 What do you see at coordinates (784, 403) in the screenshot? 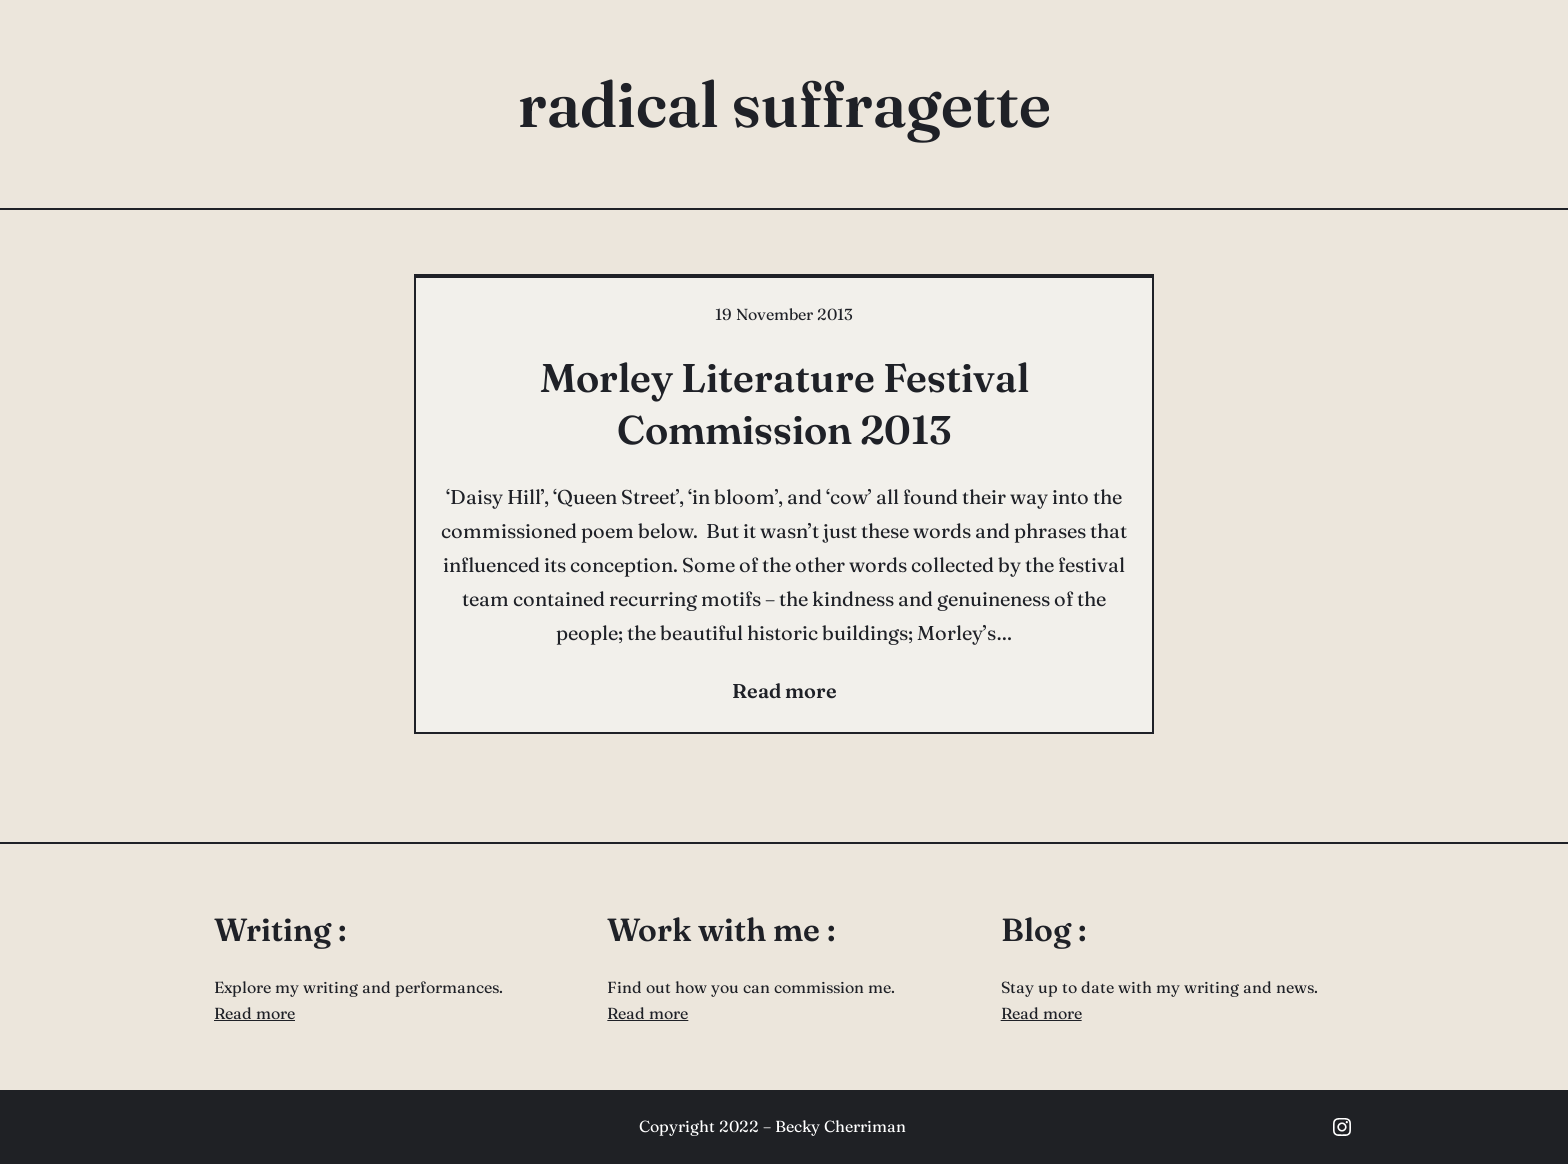
I see `Morley Literature Festival Commission 2013` at bounding box center [784, 403].